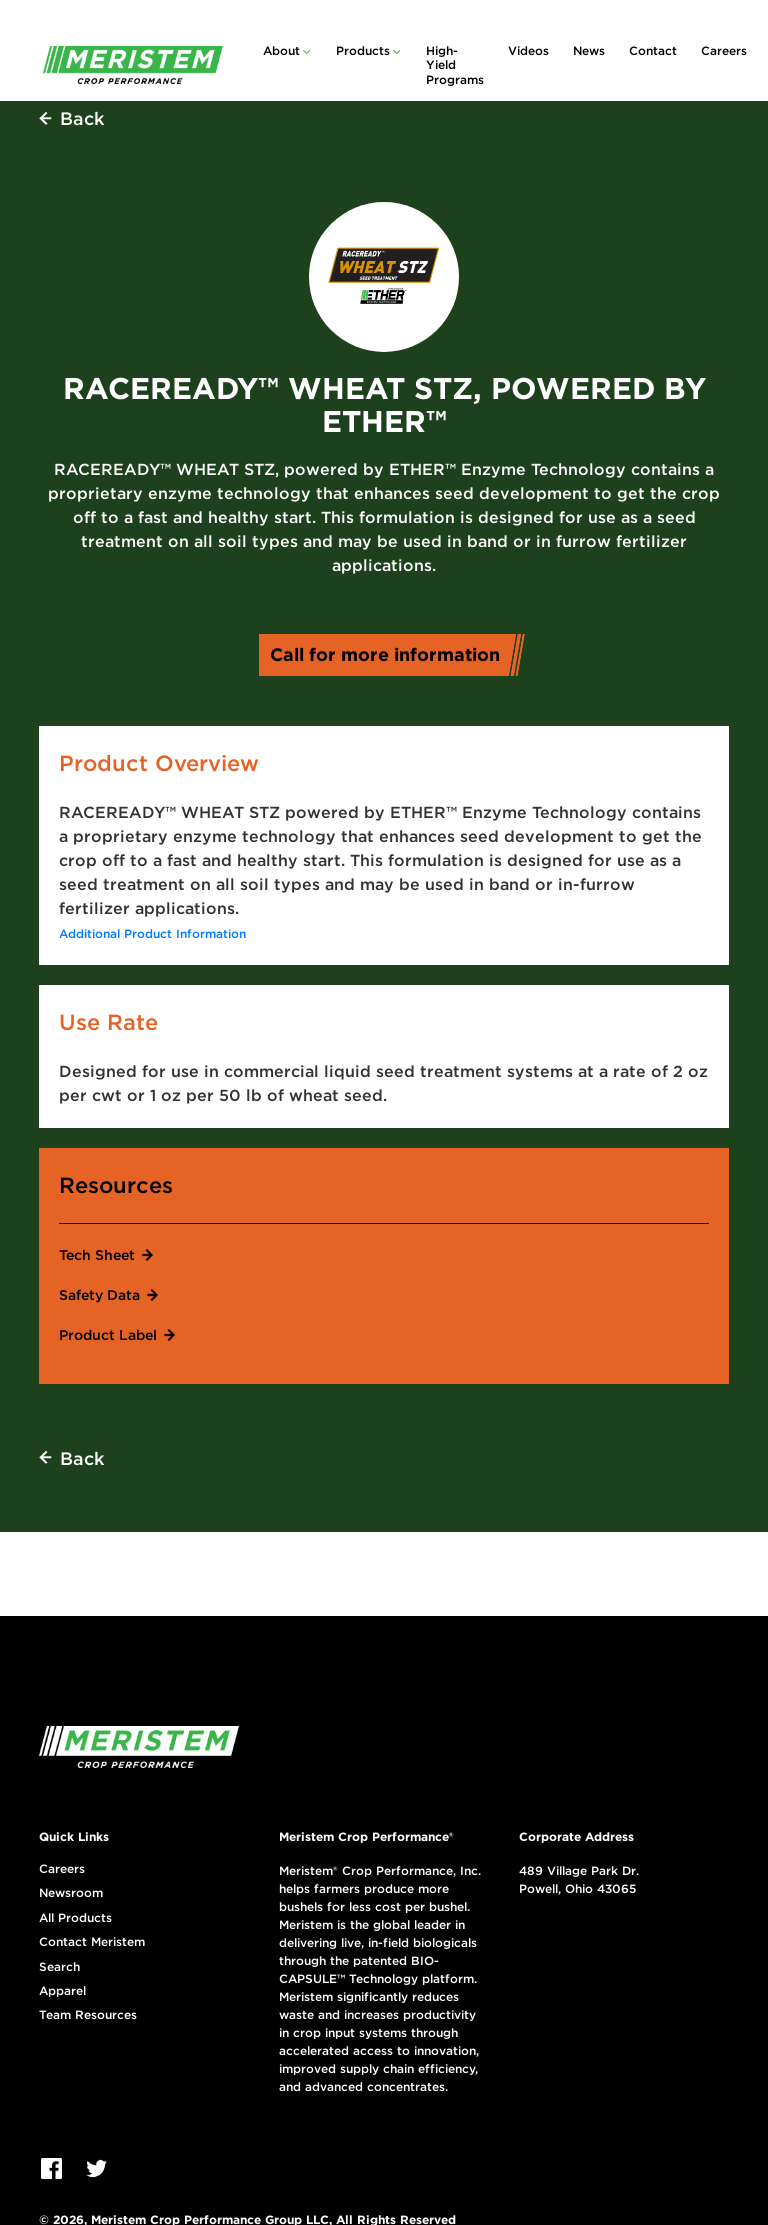 This screenshot has width=768, height=2225. Describe the element at coordinates (653, 50) in the screenshot. I see `Contact` at that location.